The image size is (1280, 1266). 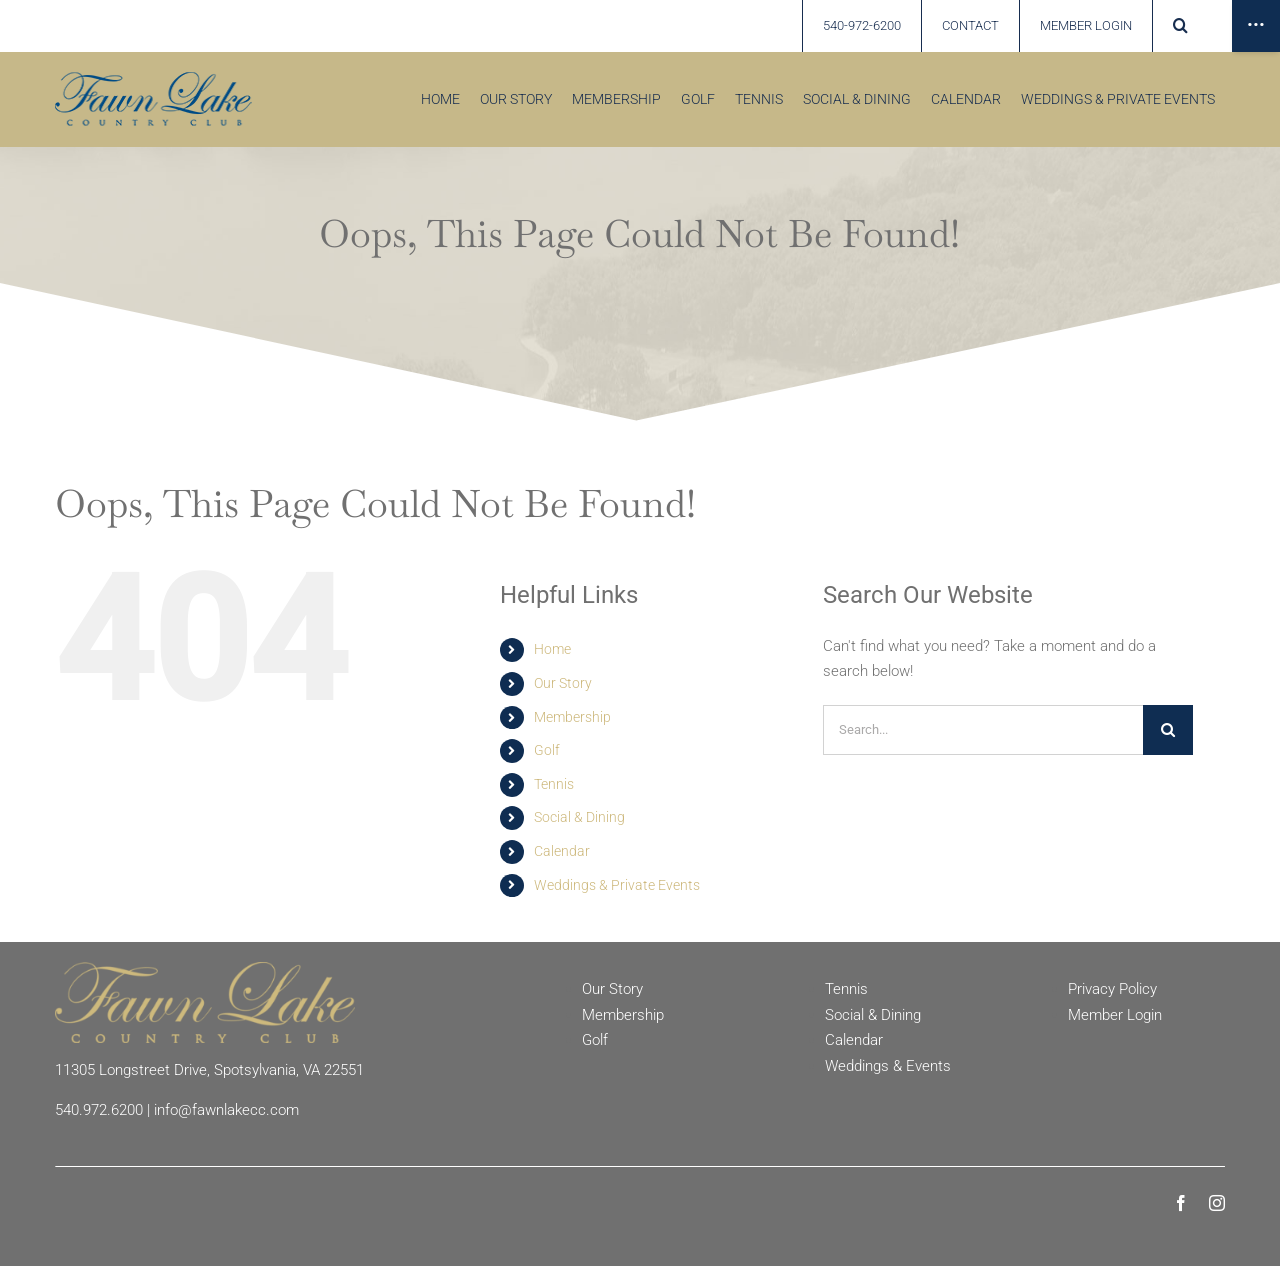 What do you see at coordinates (1217, 1203) in the screenshot?
I see `[instagram]` at bounding box center [1217, 1203].